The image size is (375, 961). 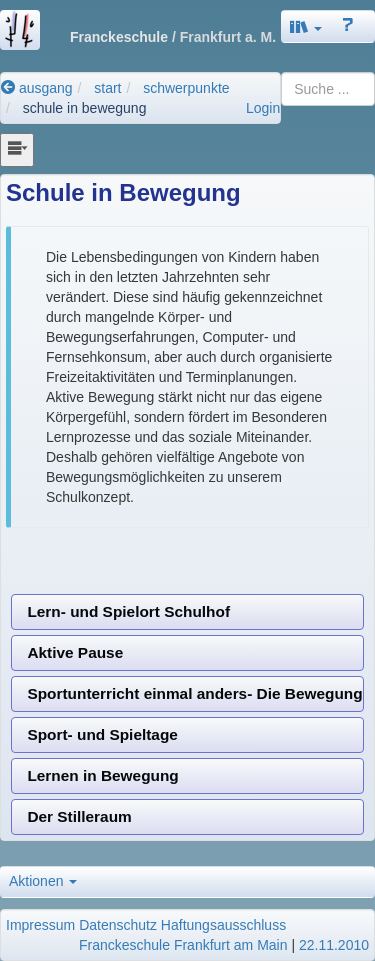 What do you see at coordinates (306, 26) in the screenshot?
I see `[button]` at bounding box center [306, 26].